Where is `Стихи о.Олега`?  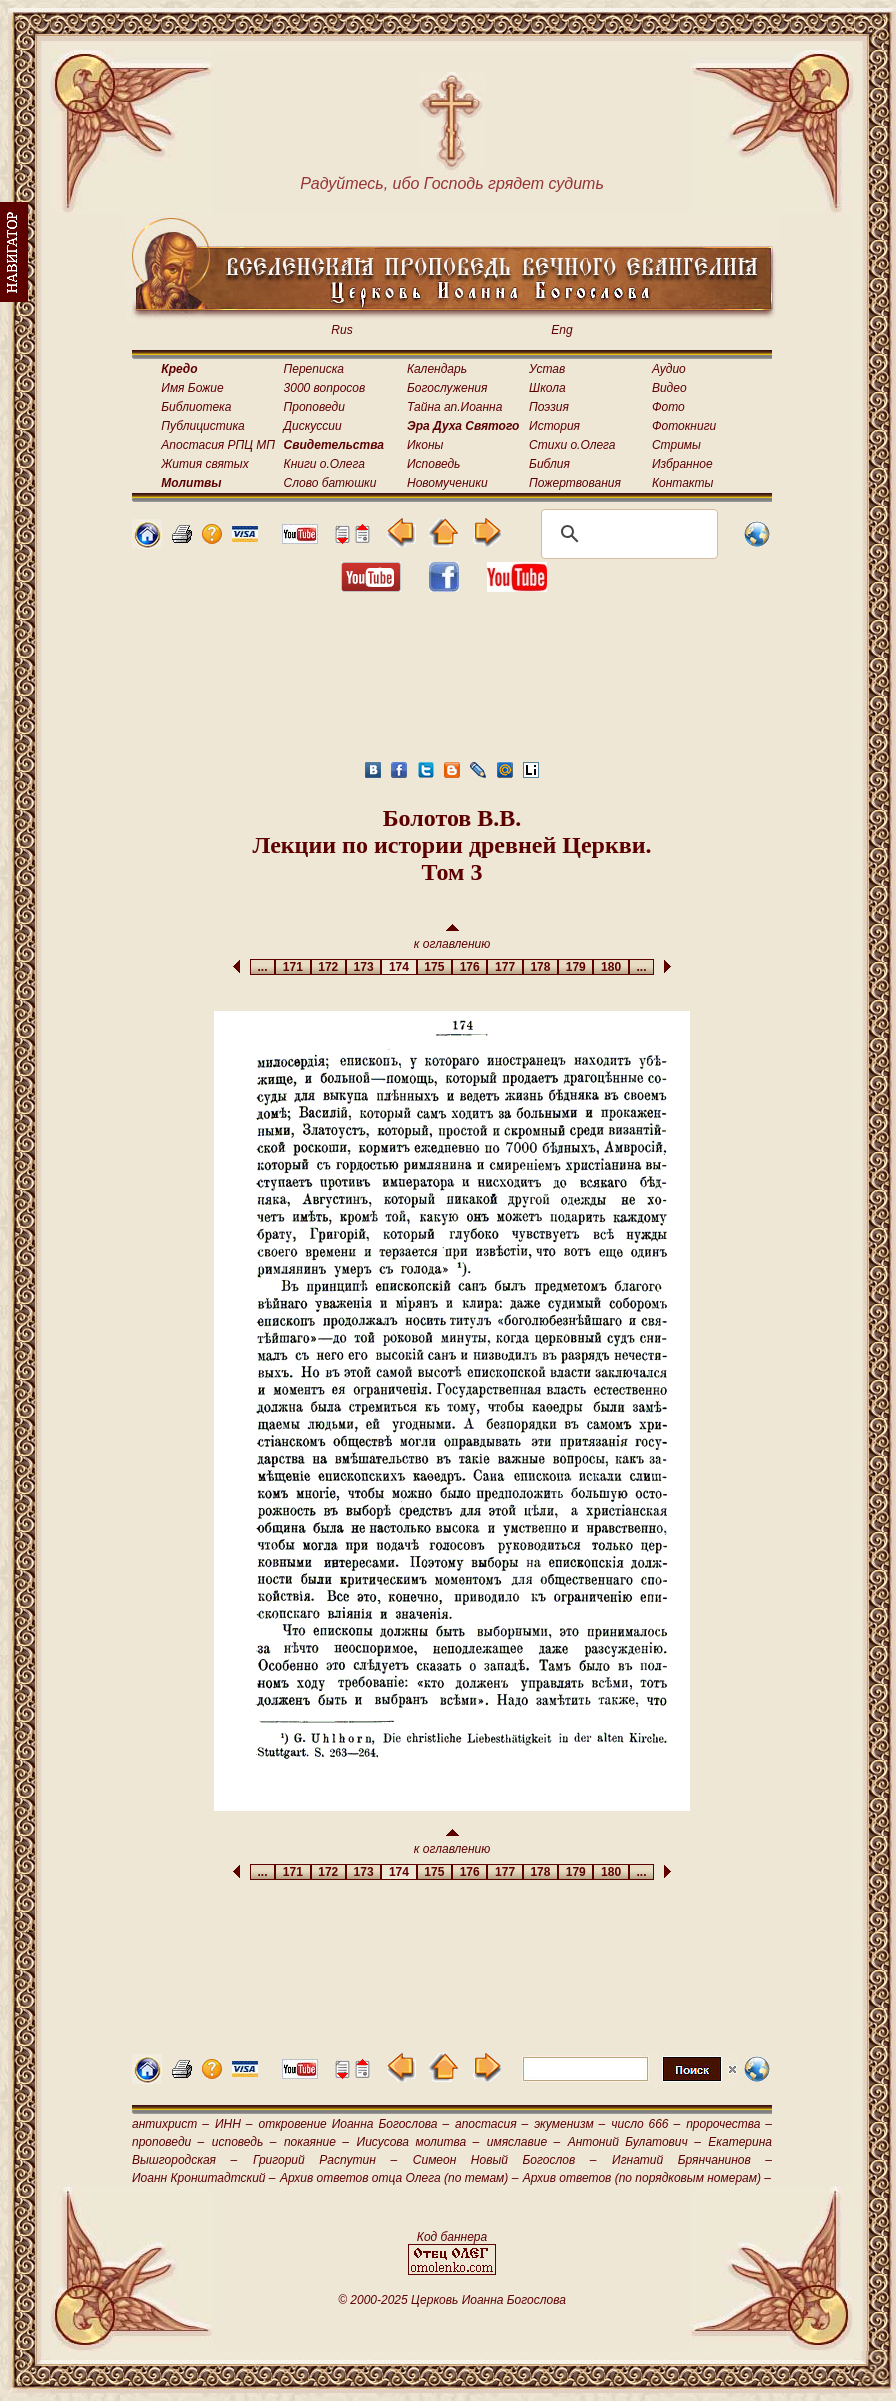
Стихи о.Олега is located at coordinates (572, 445).